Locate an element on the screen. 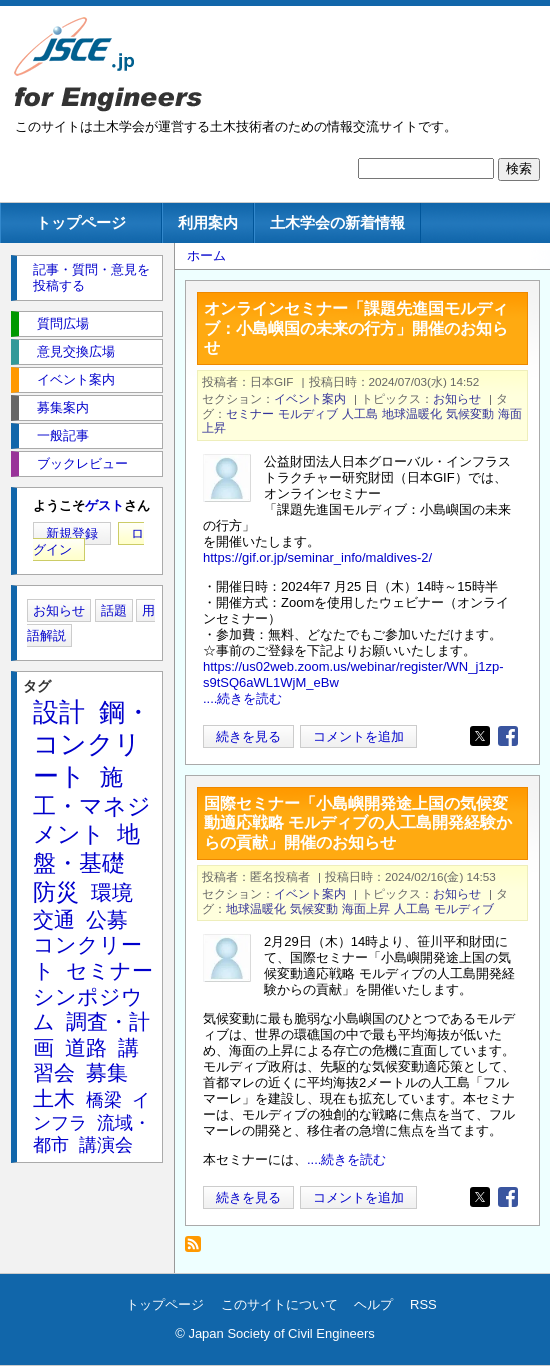 This screenshot has height=1366, width=550. 新規登録 is located at coordinates (72, 533).